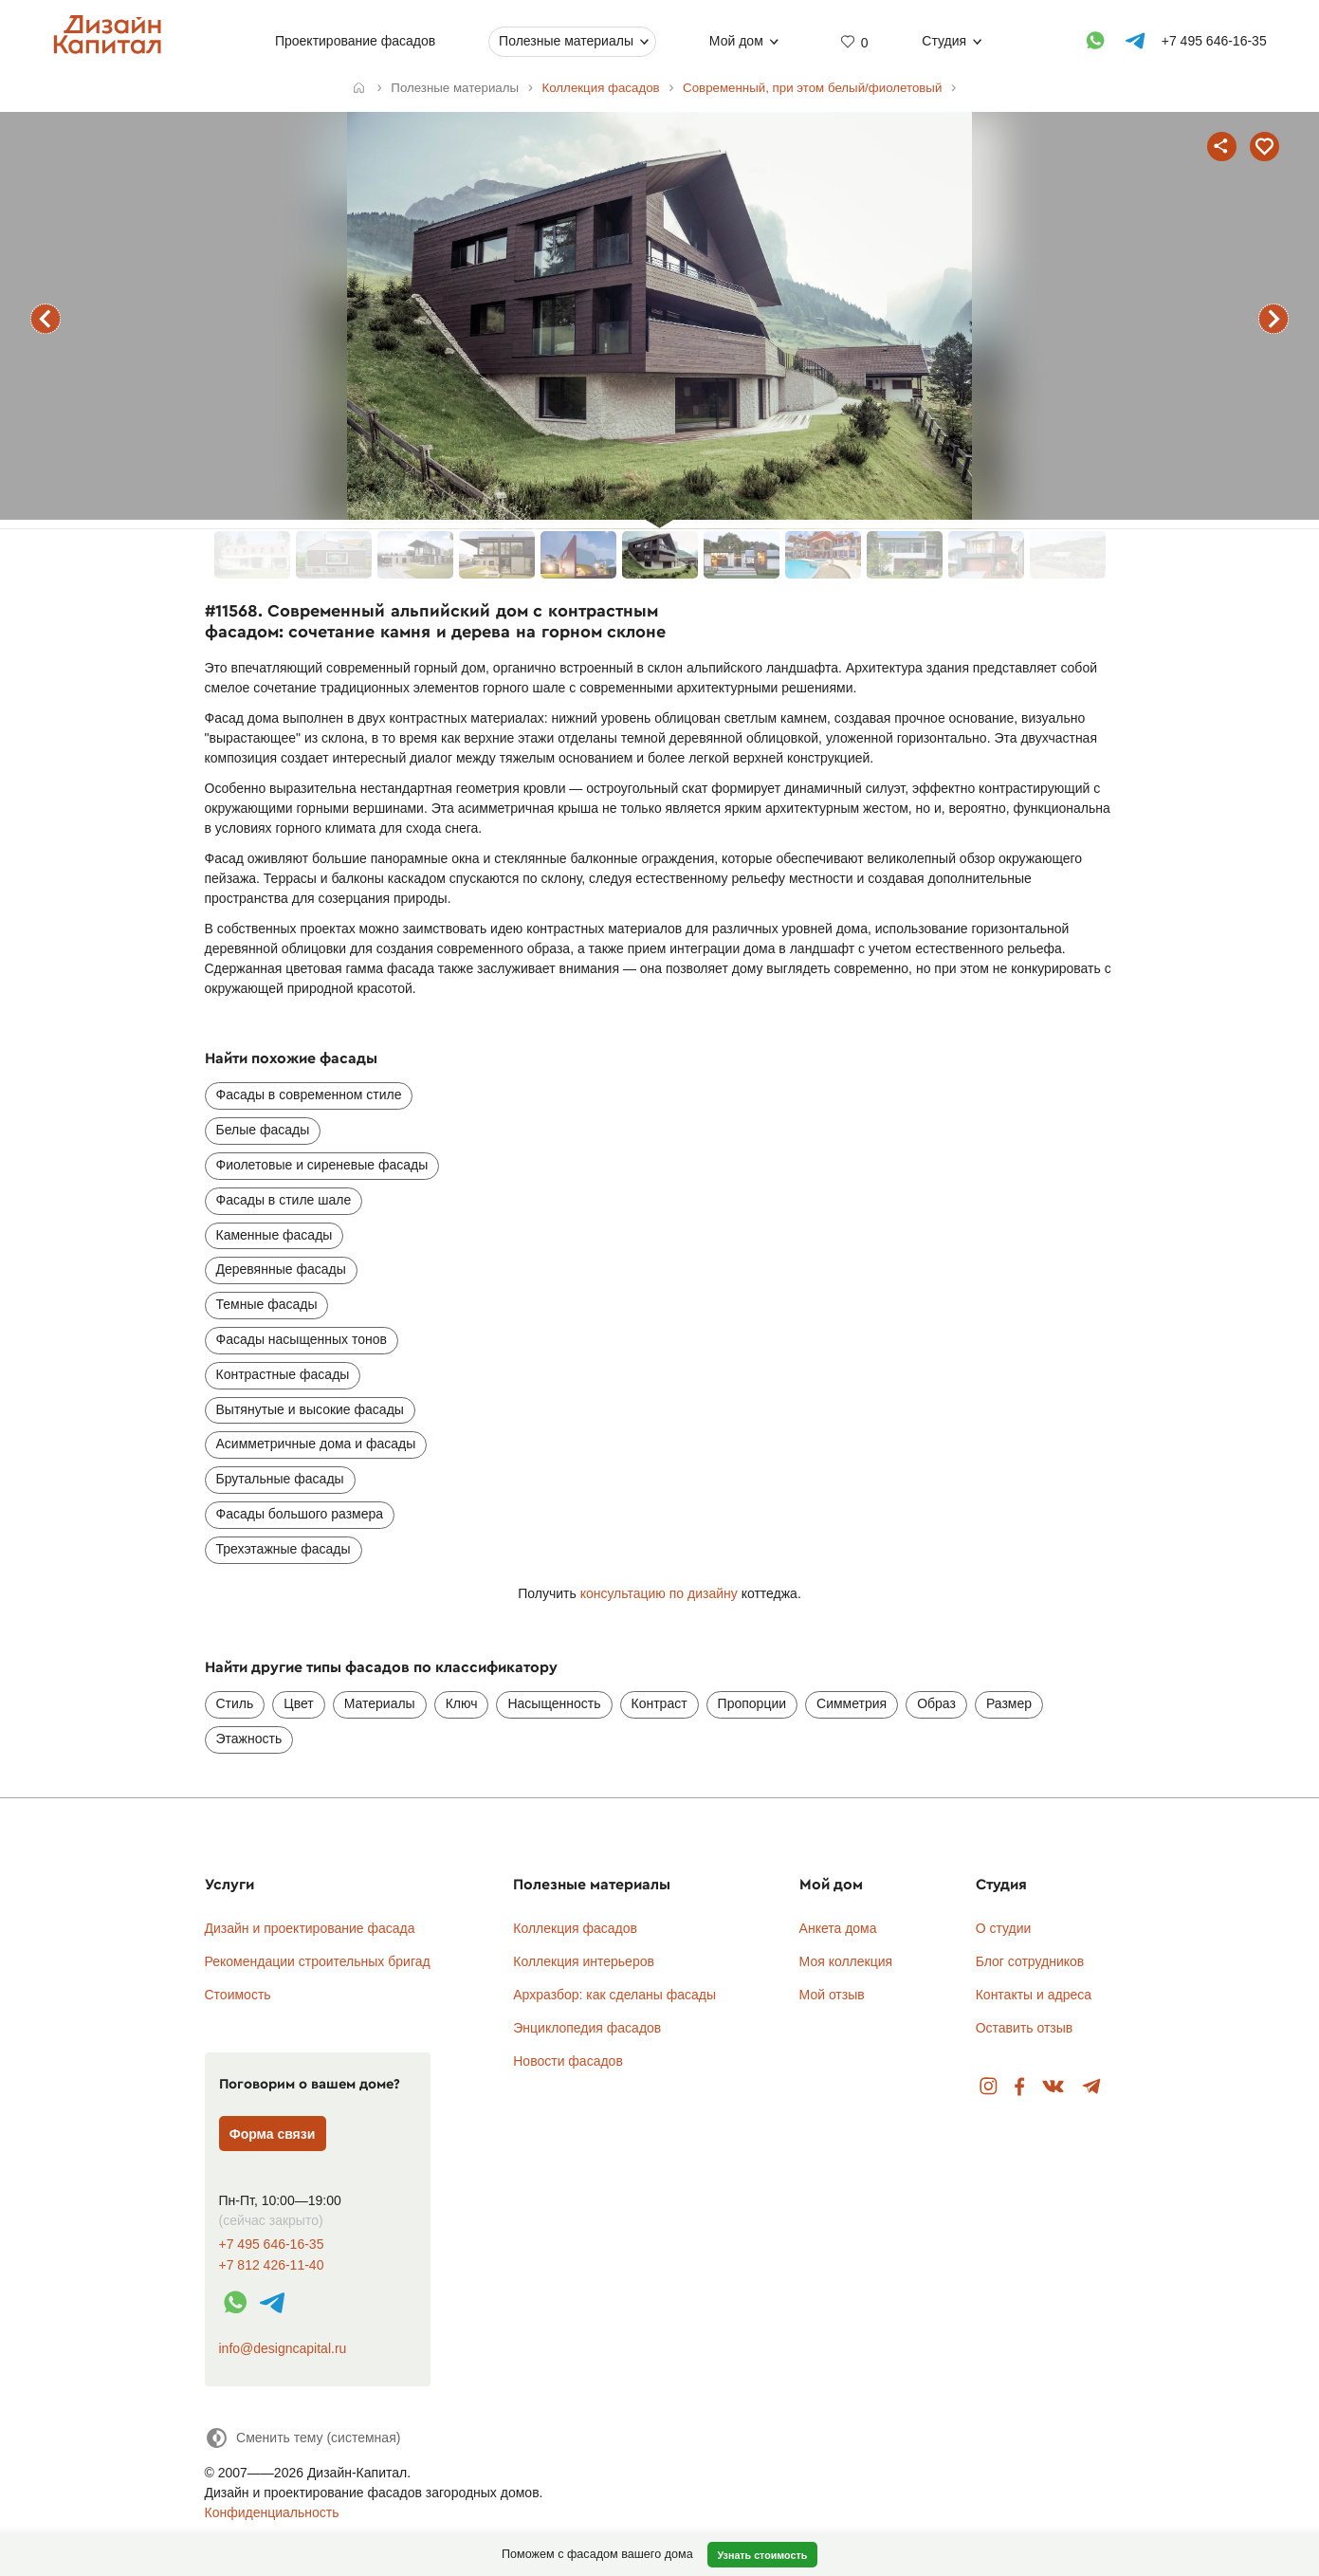 The width and height of the screenshot is (1319, 2576). I want to click on Контакты и адреса, so click(1033, 1994).